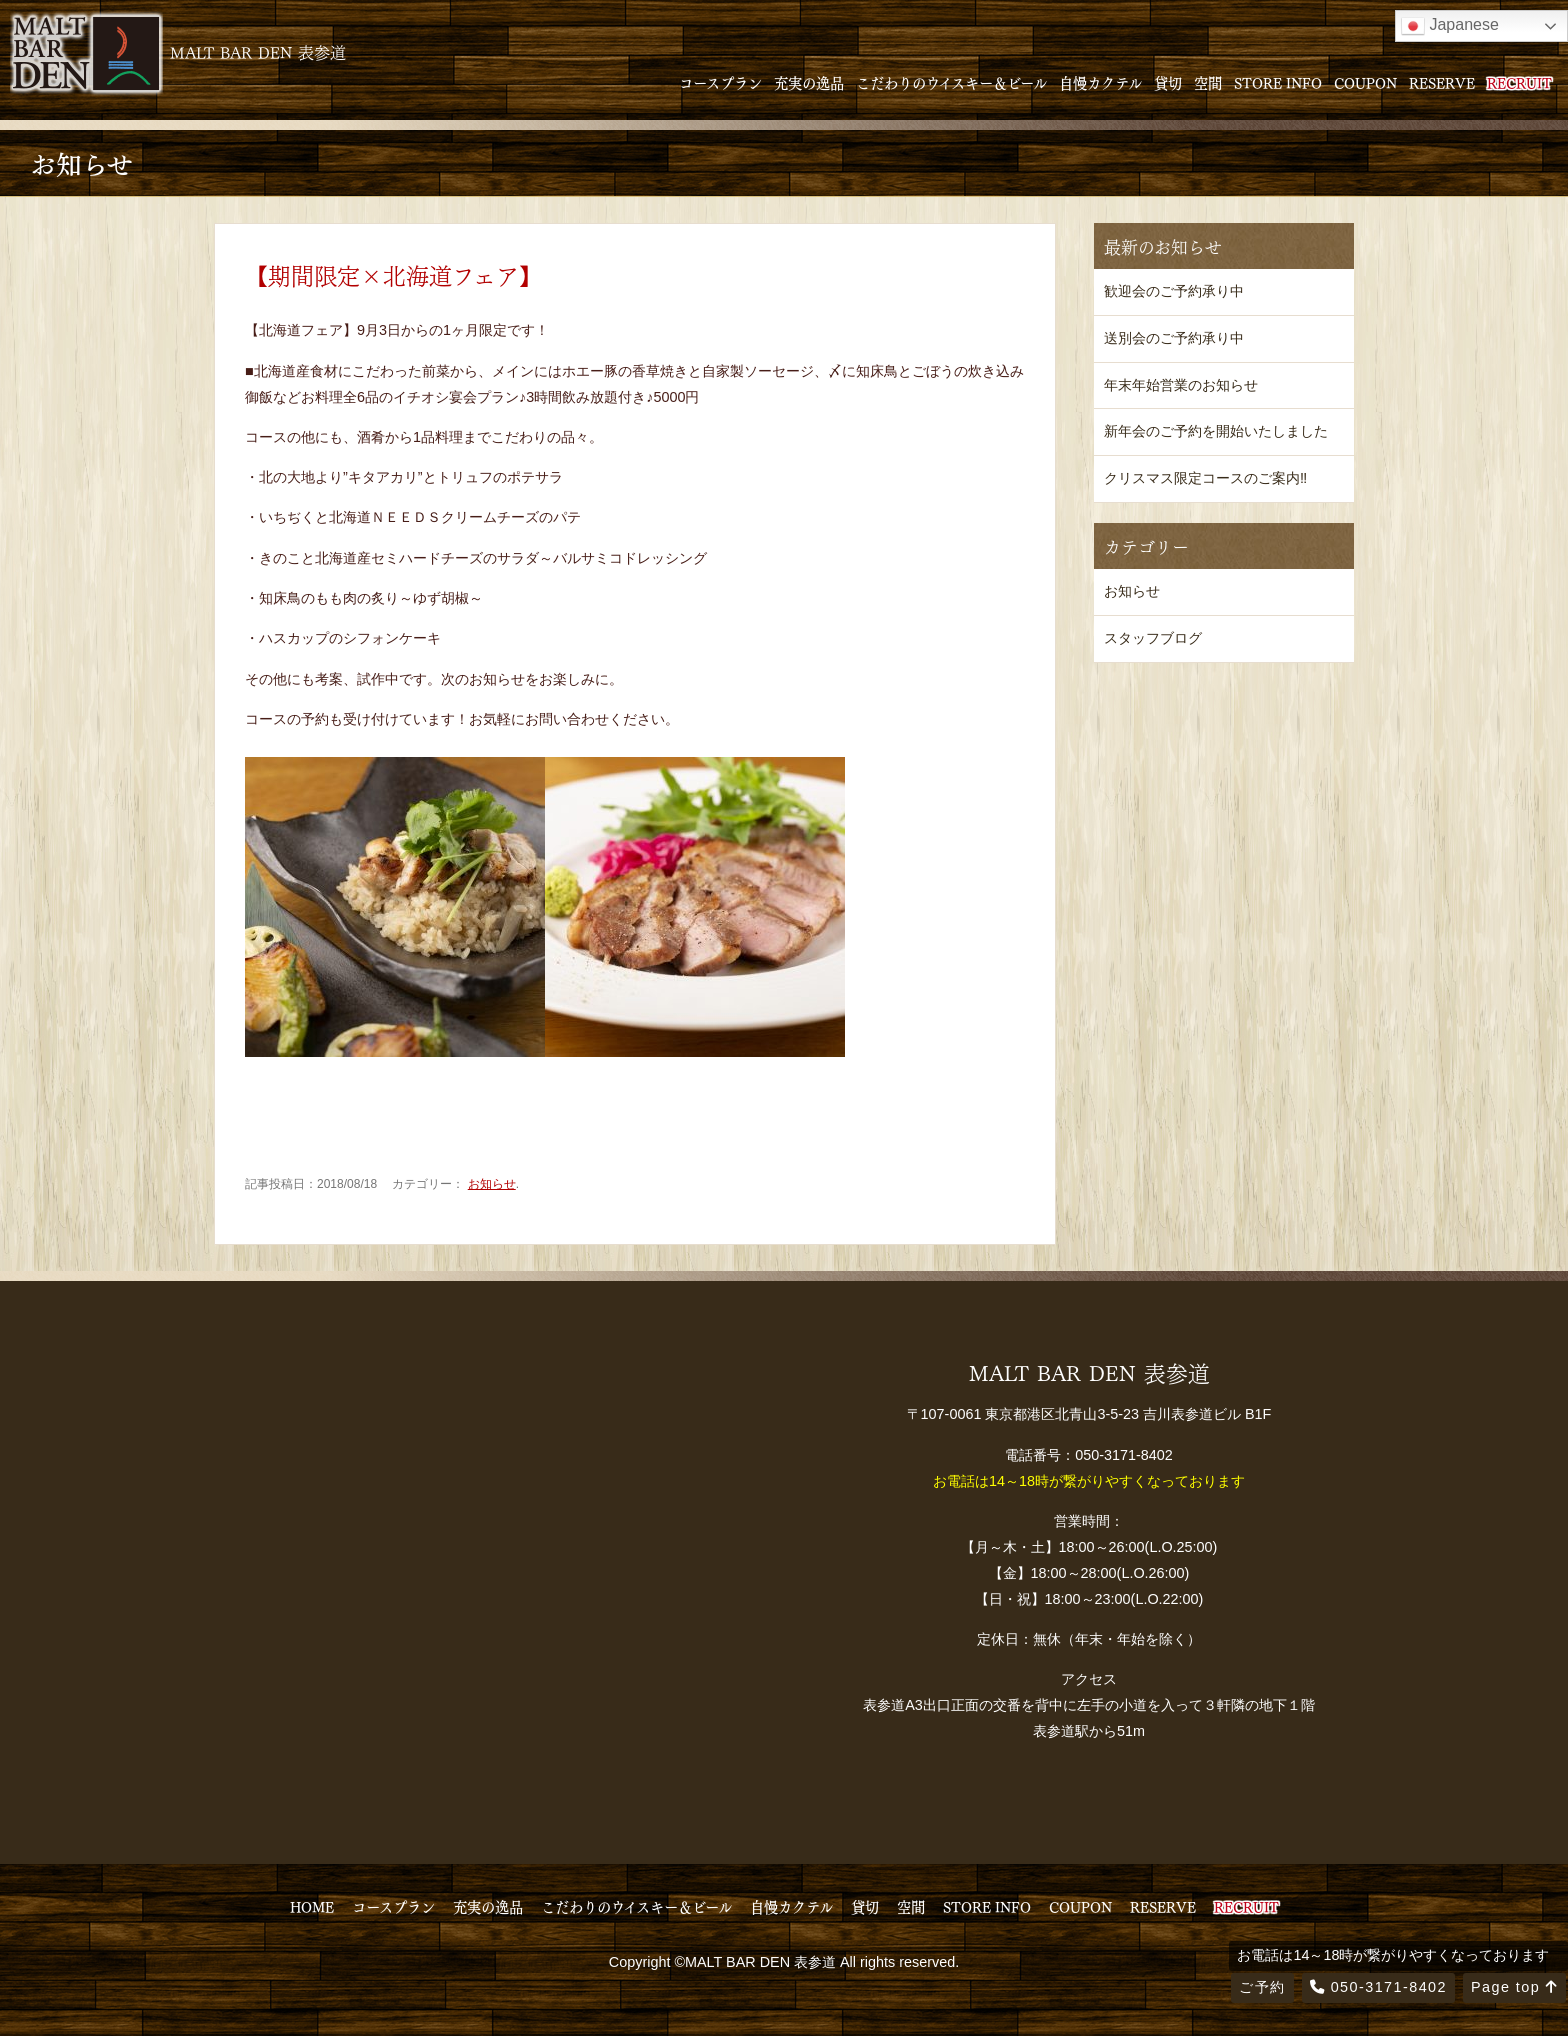 The width and height of the screenshot is (1568, 2036). Describe the element at coordinates (720, 82) in the screenshot. I see `コースプラン` at that location.